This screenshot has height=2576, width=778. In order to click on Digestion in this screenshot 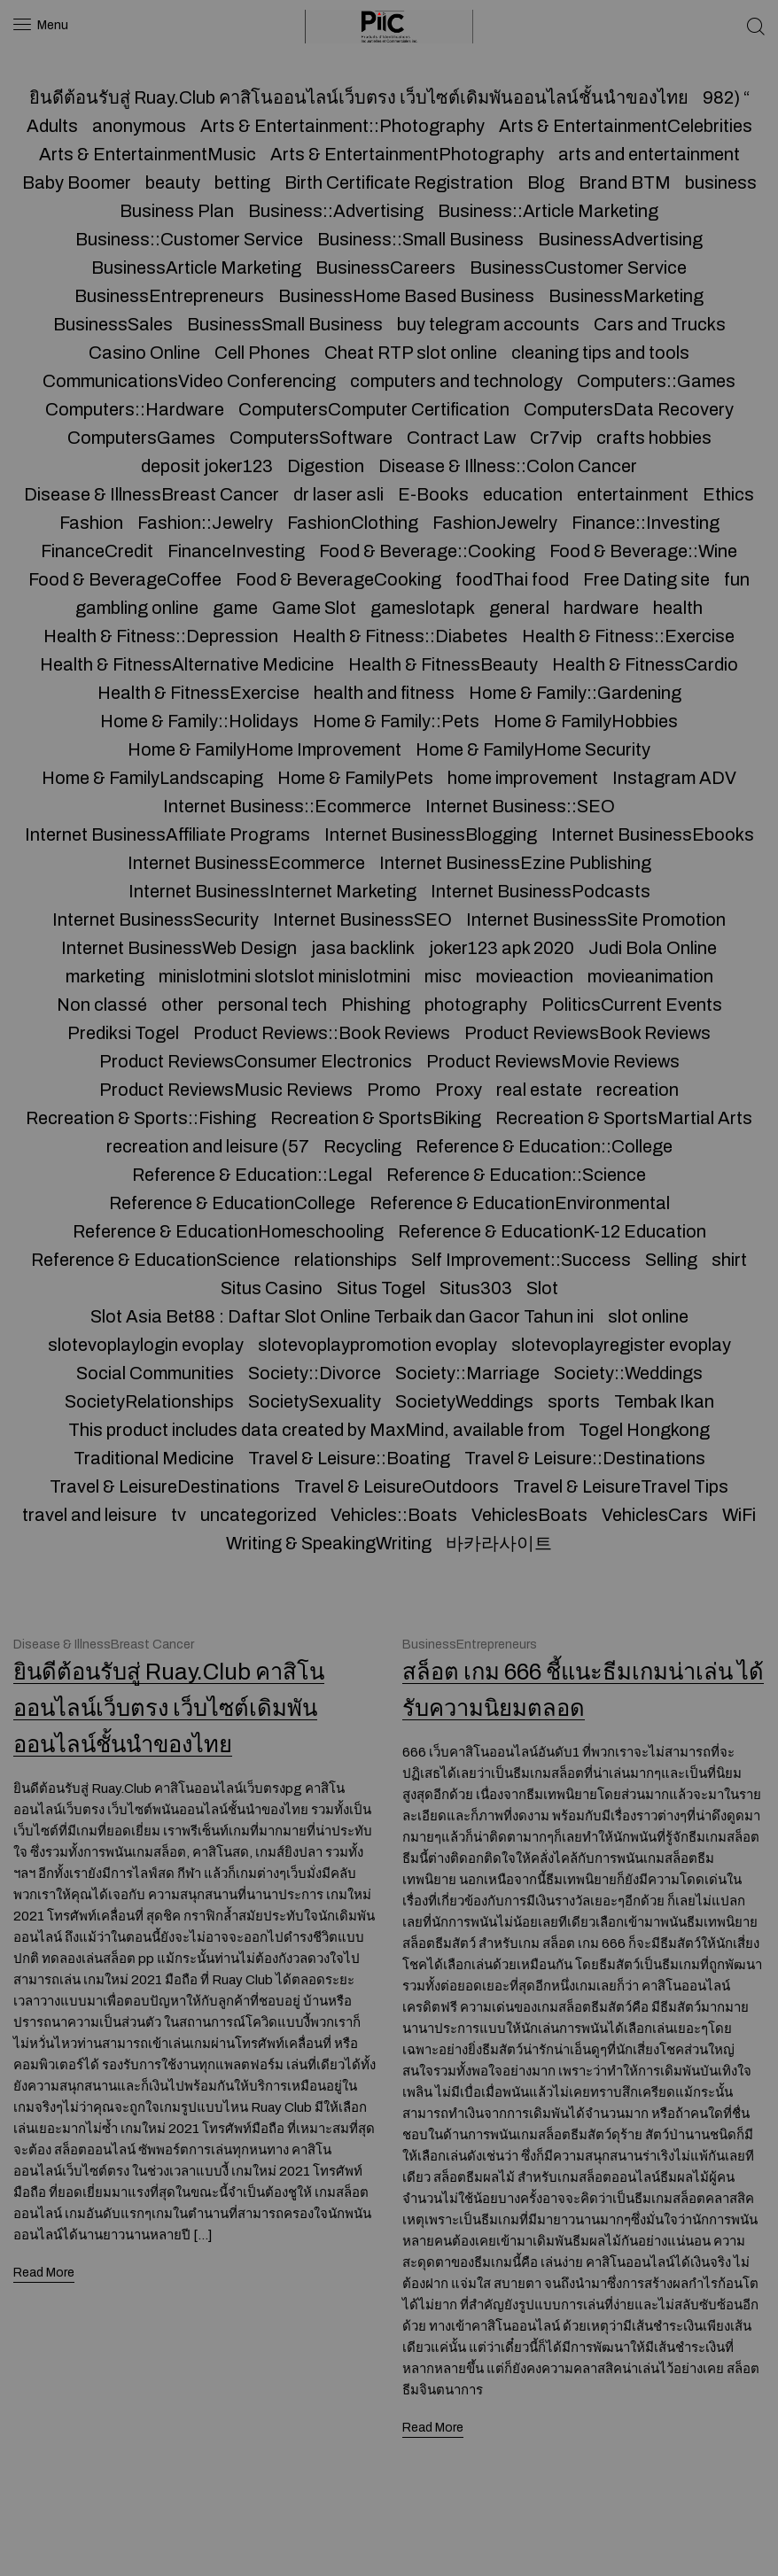, I will do `click(325, 466)`.